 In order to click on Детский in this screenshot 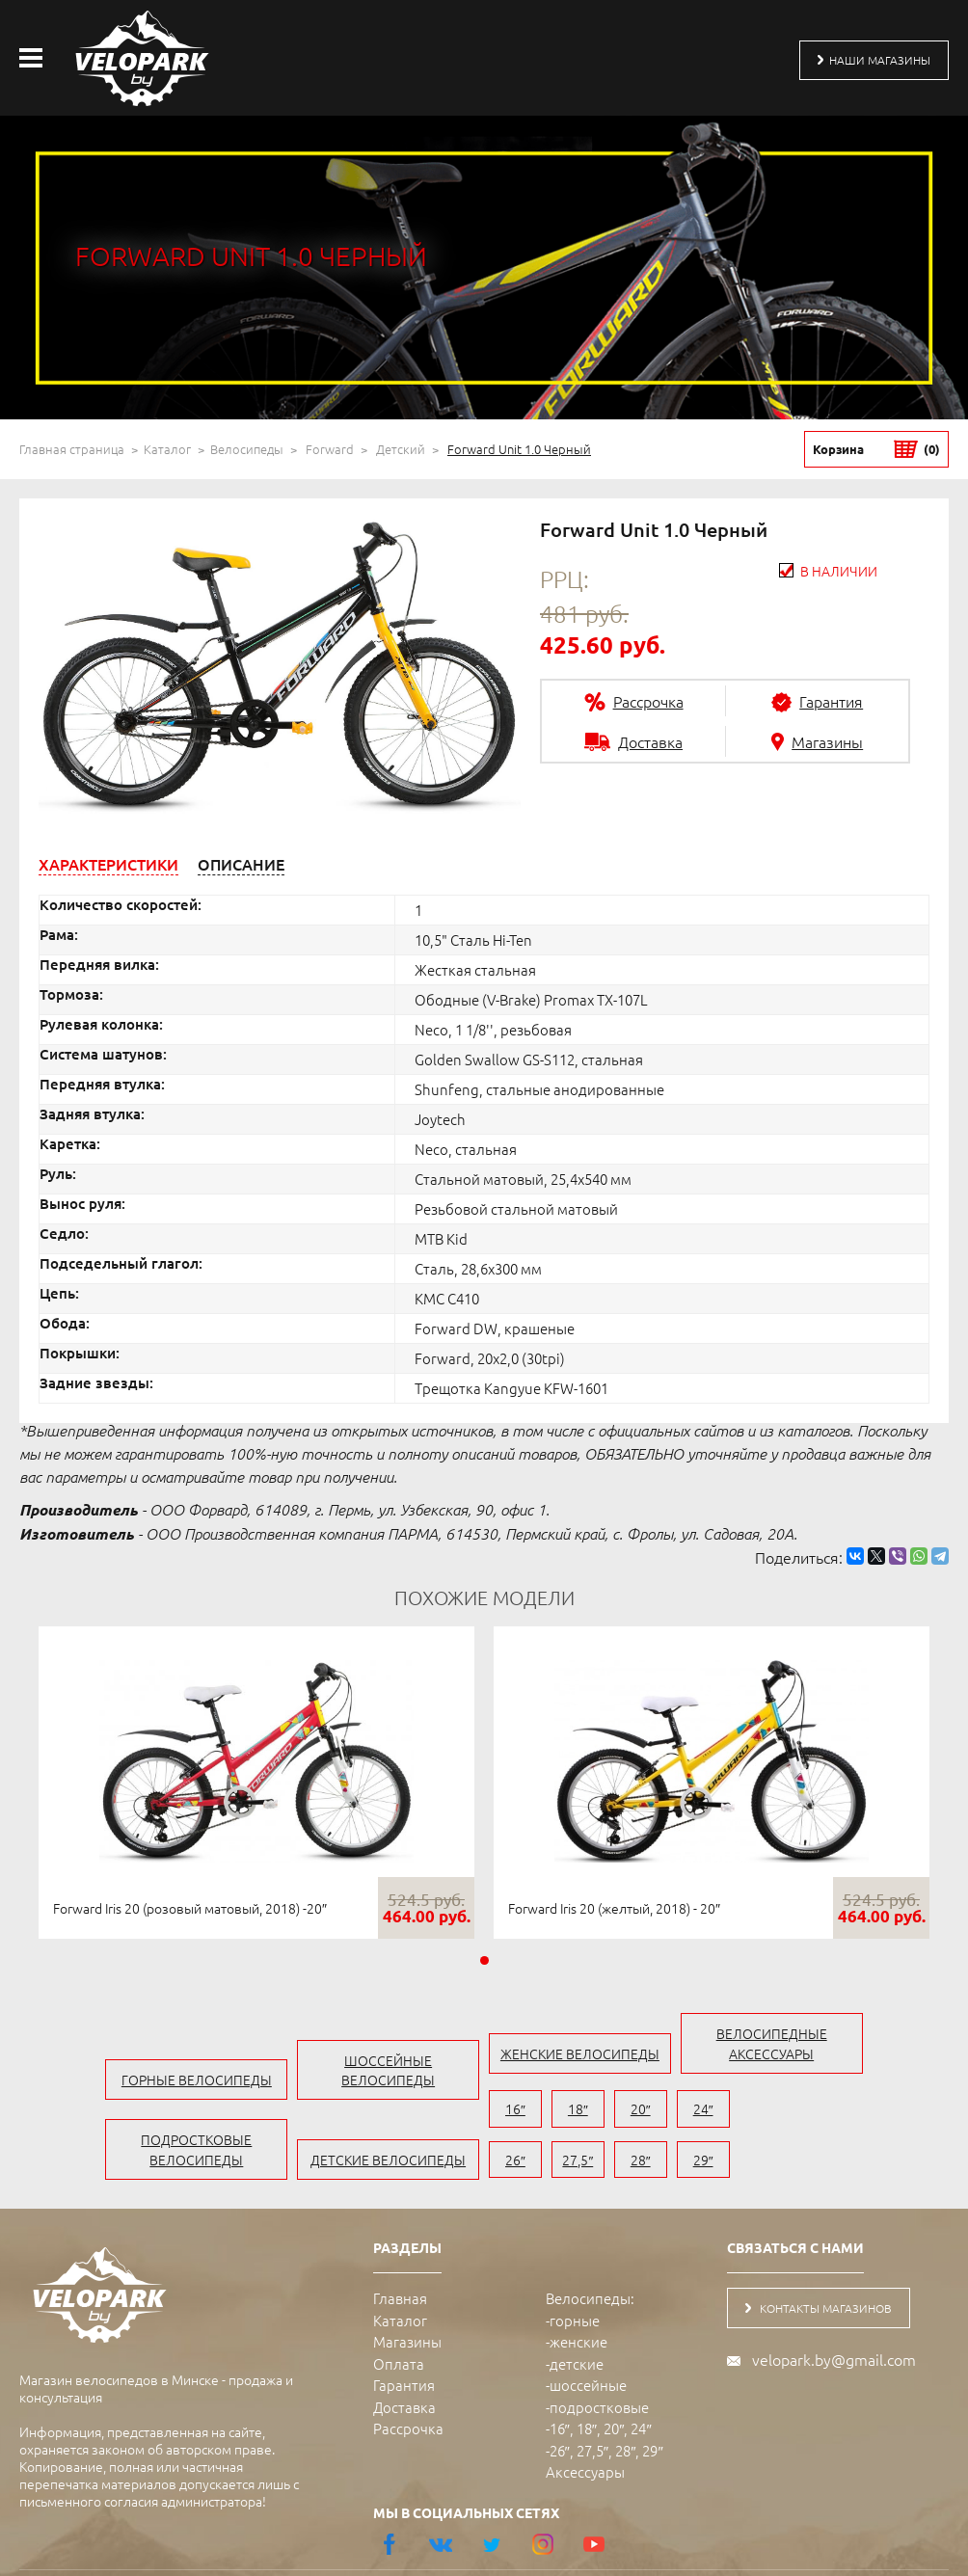, I will do `click(400, 449)`.